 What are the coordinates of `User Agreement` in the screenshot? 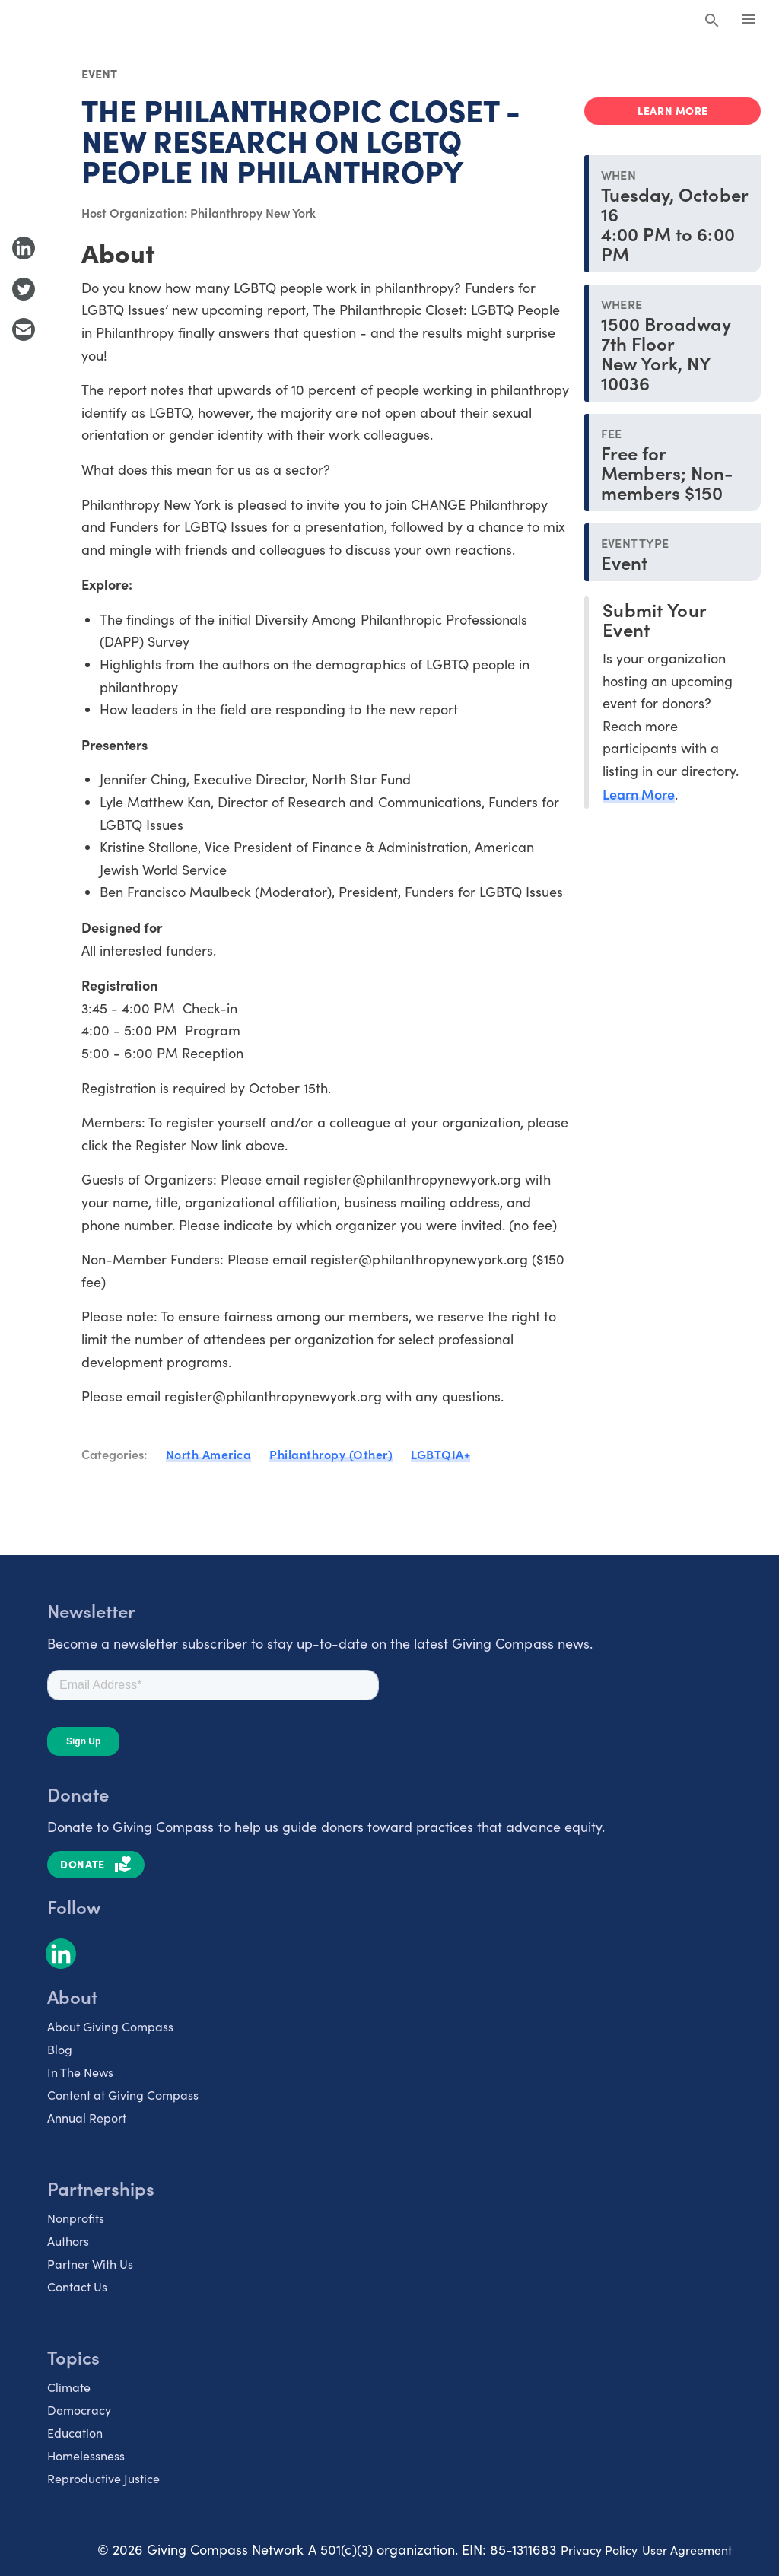 It's located at (687, 2550).